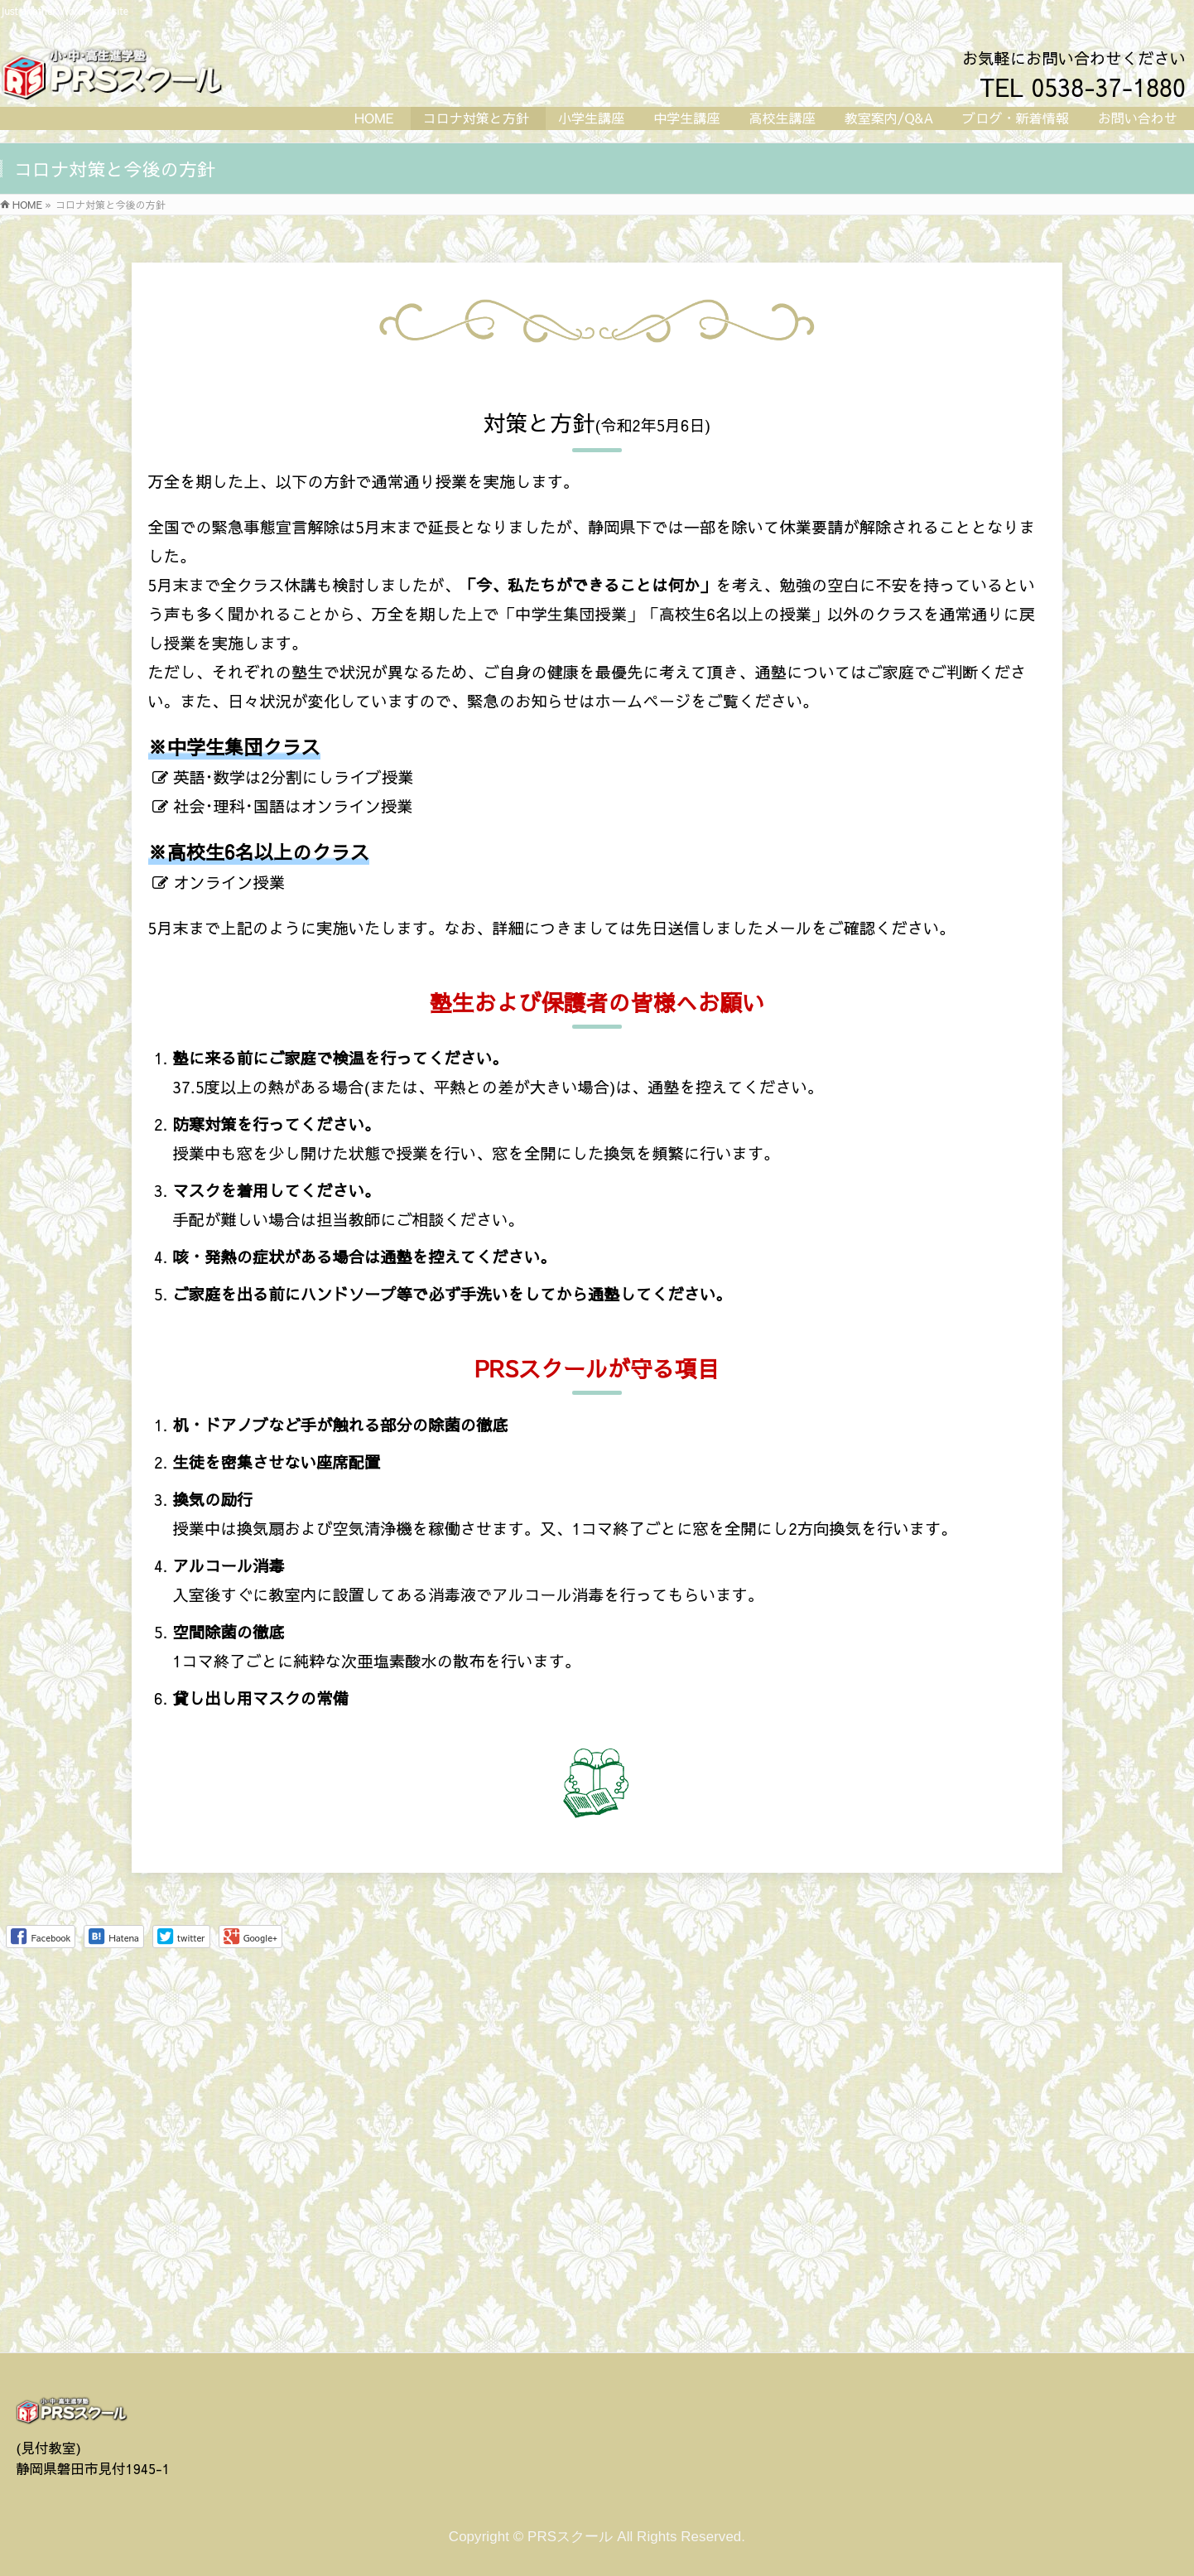 This screenshot has width=1194, height=2576. What do you see at coordinates (570, 2171) in the screenshot?
I see `PRSスクール` at bounding box center [570, 2171].